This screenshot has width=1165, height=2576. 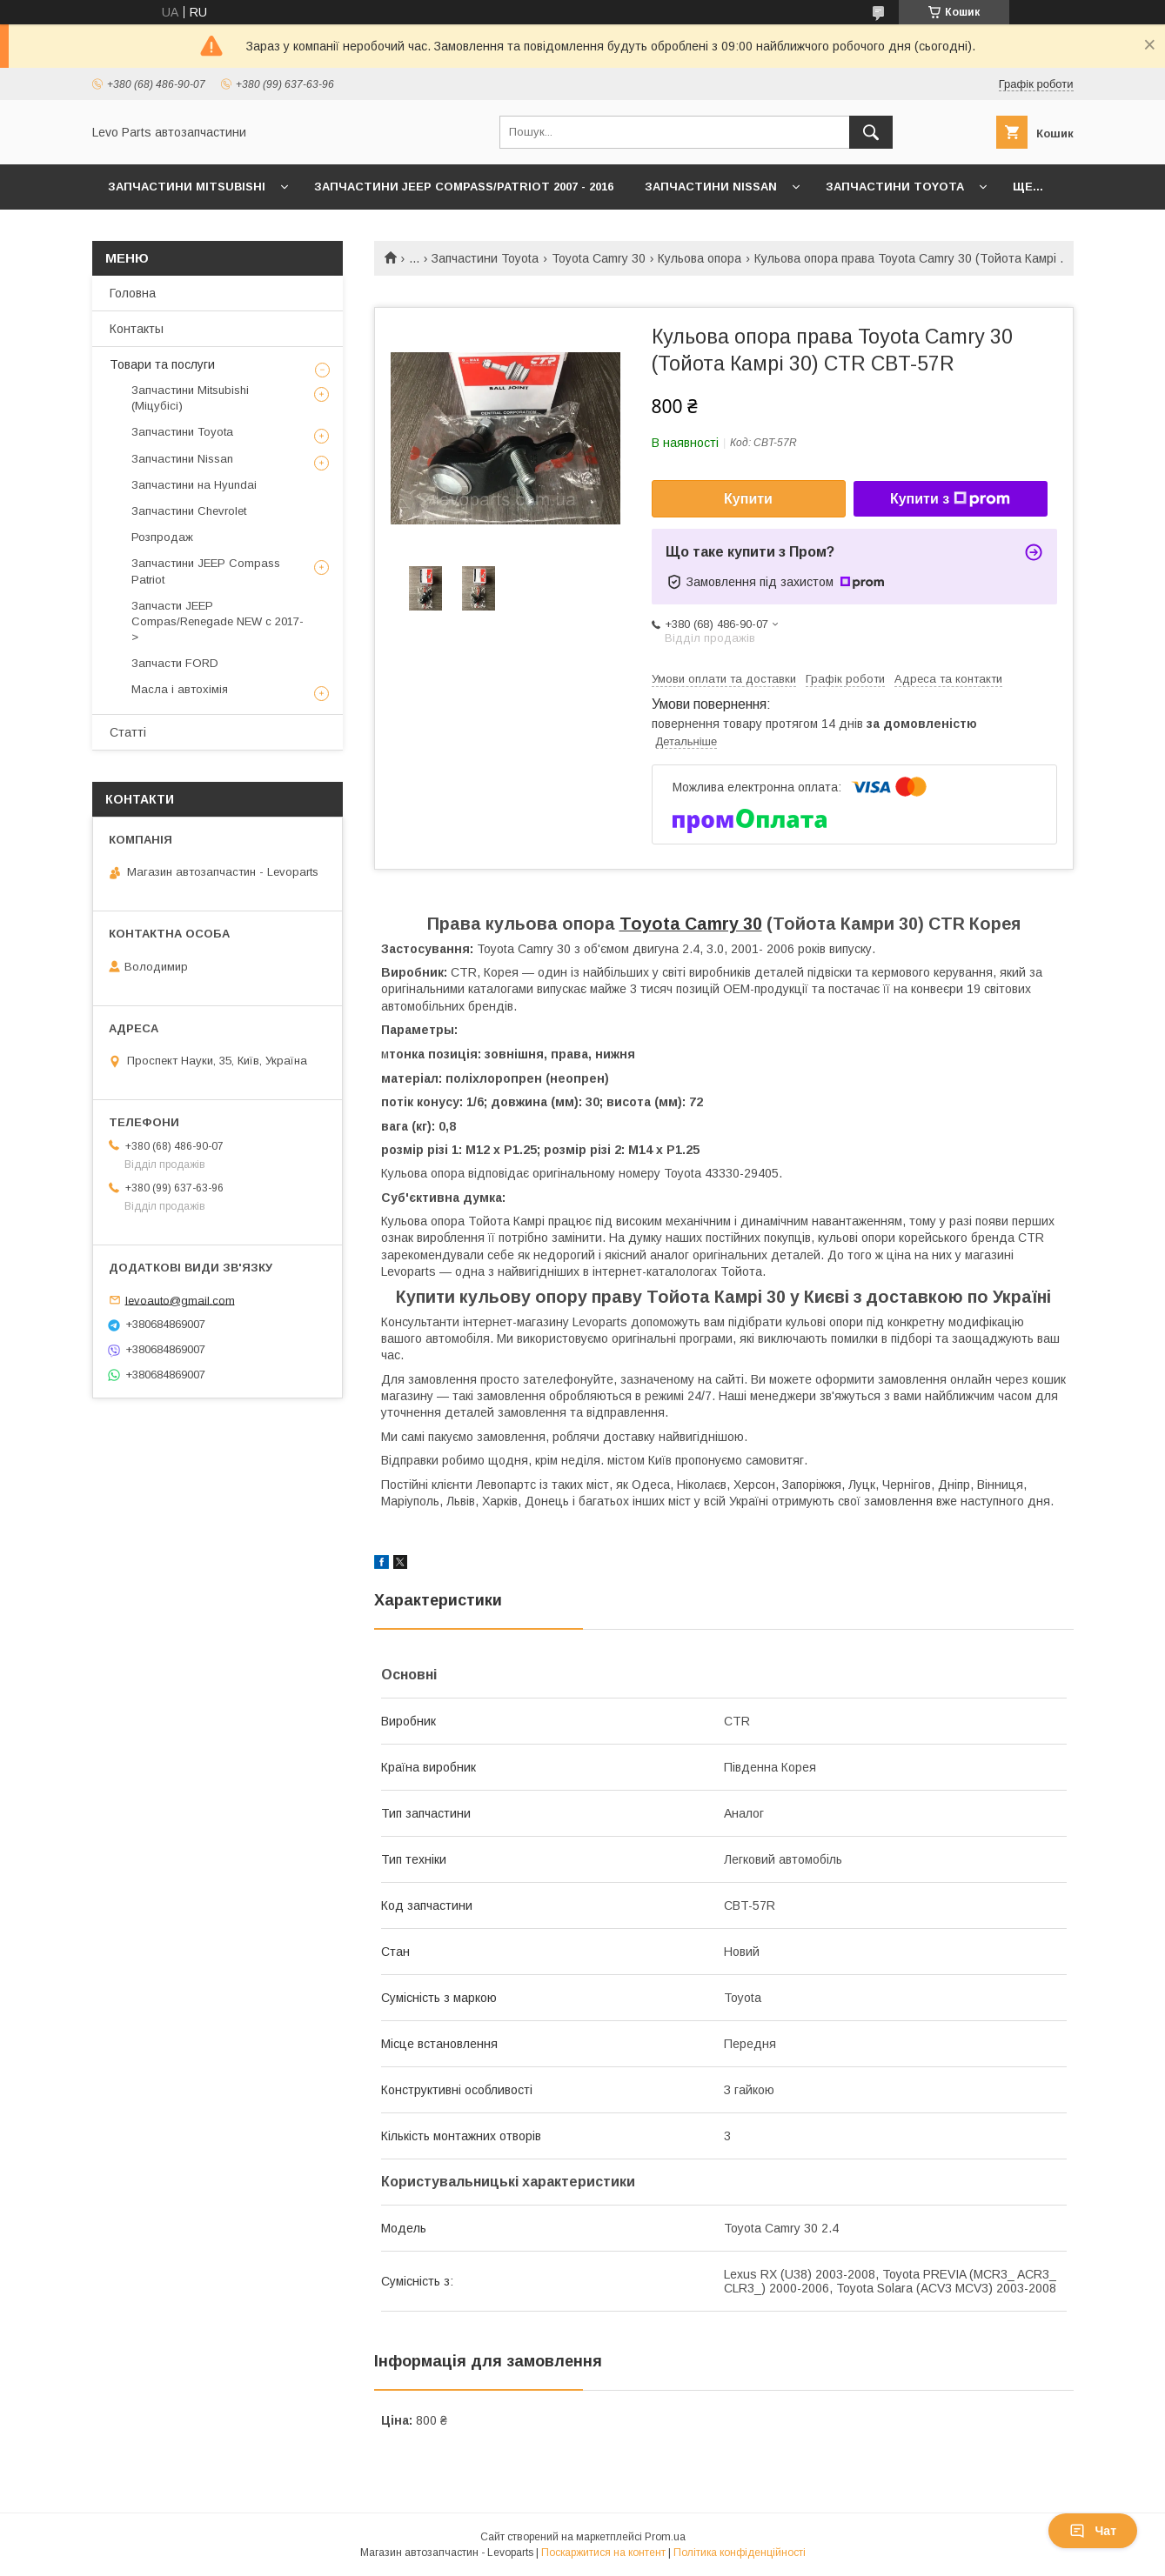 I want to click on Контакты, so click(x=137, y=329).